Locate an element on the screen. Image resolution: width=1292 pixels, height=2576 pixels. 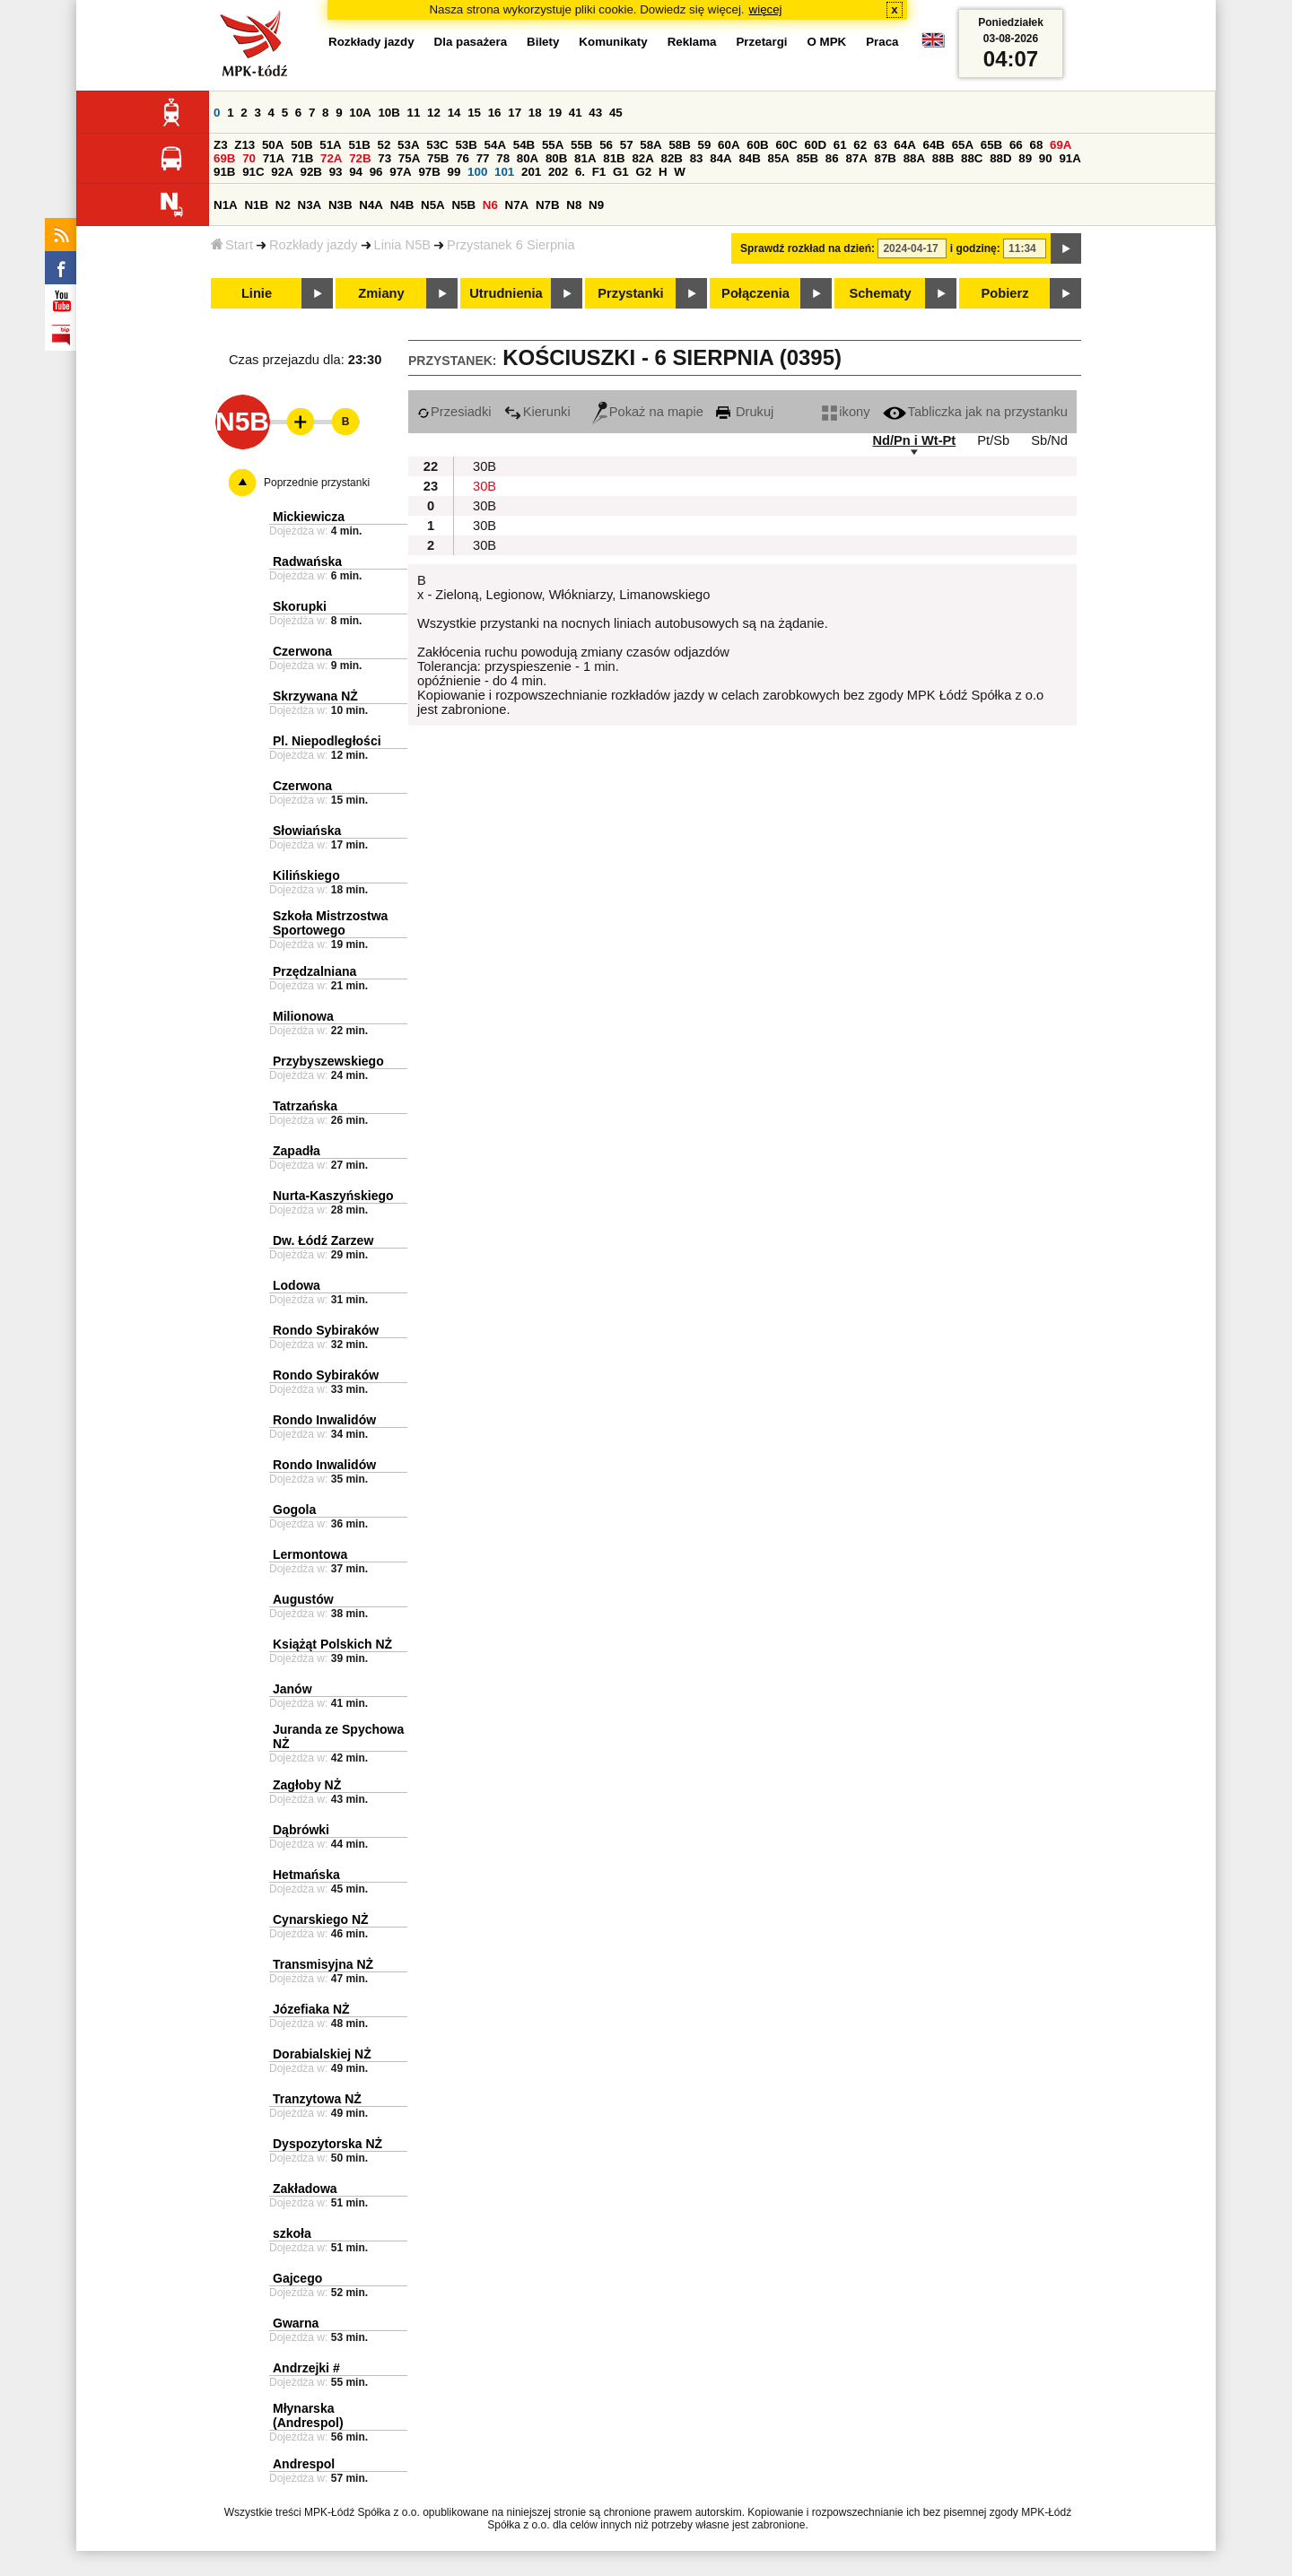
Pt/Sb is located at coordinates (993, 440).